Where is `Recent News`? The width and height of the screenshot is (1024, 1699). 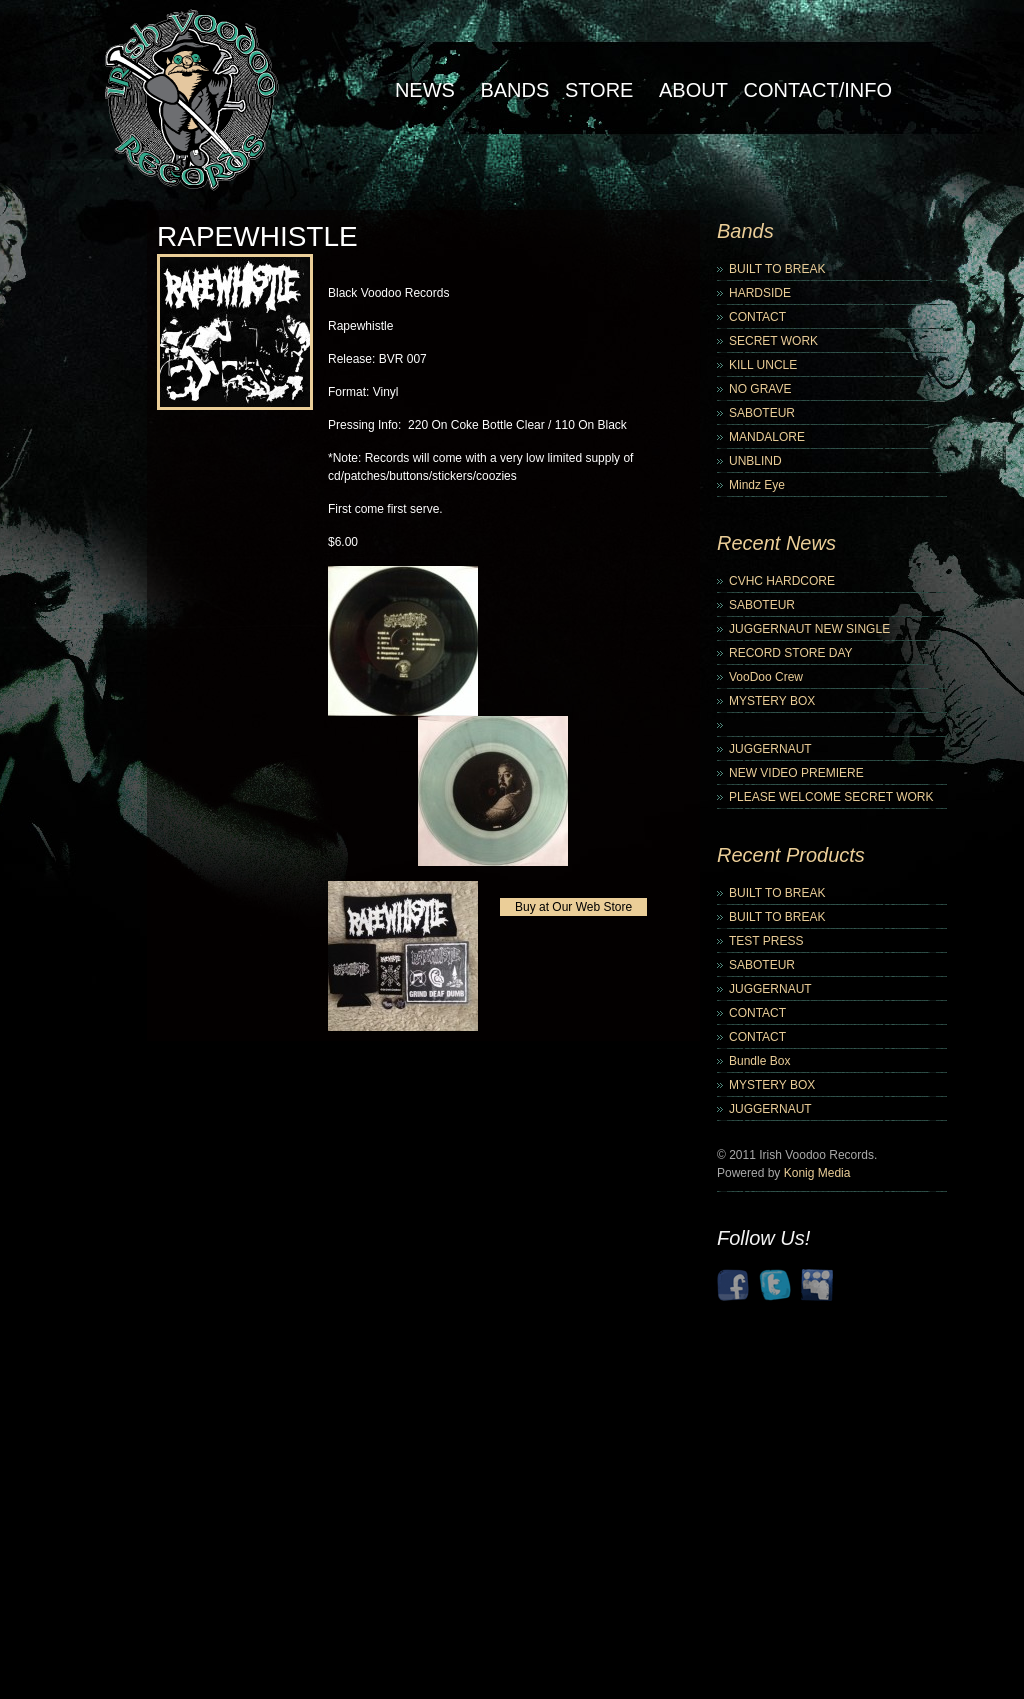 Recent News is located at coordinates (776, 543).